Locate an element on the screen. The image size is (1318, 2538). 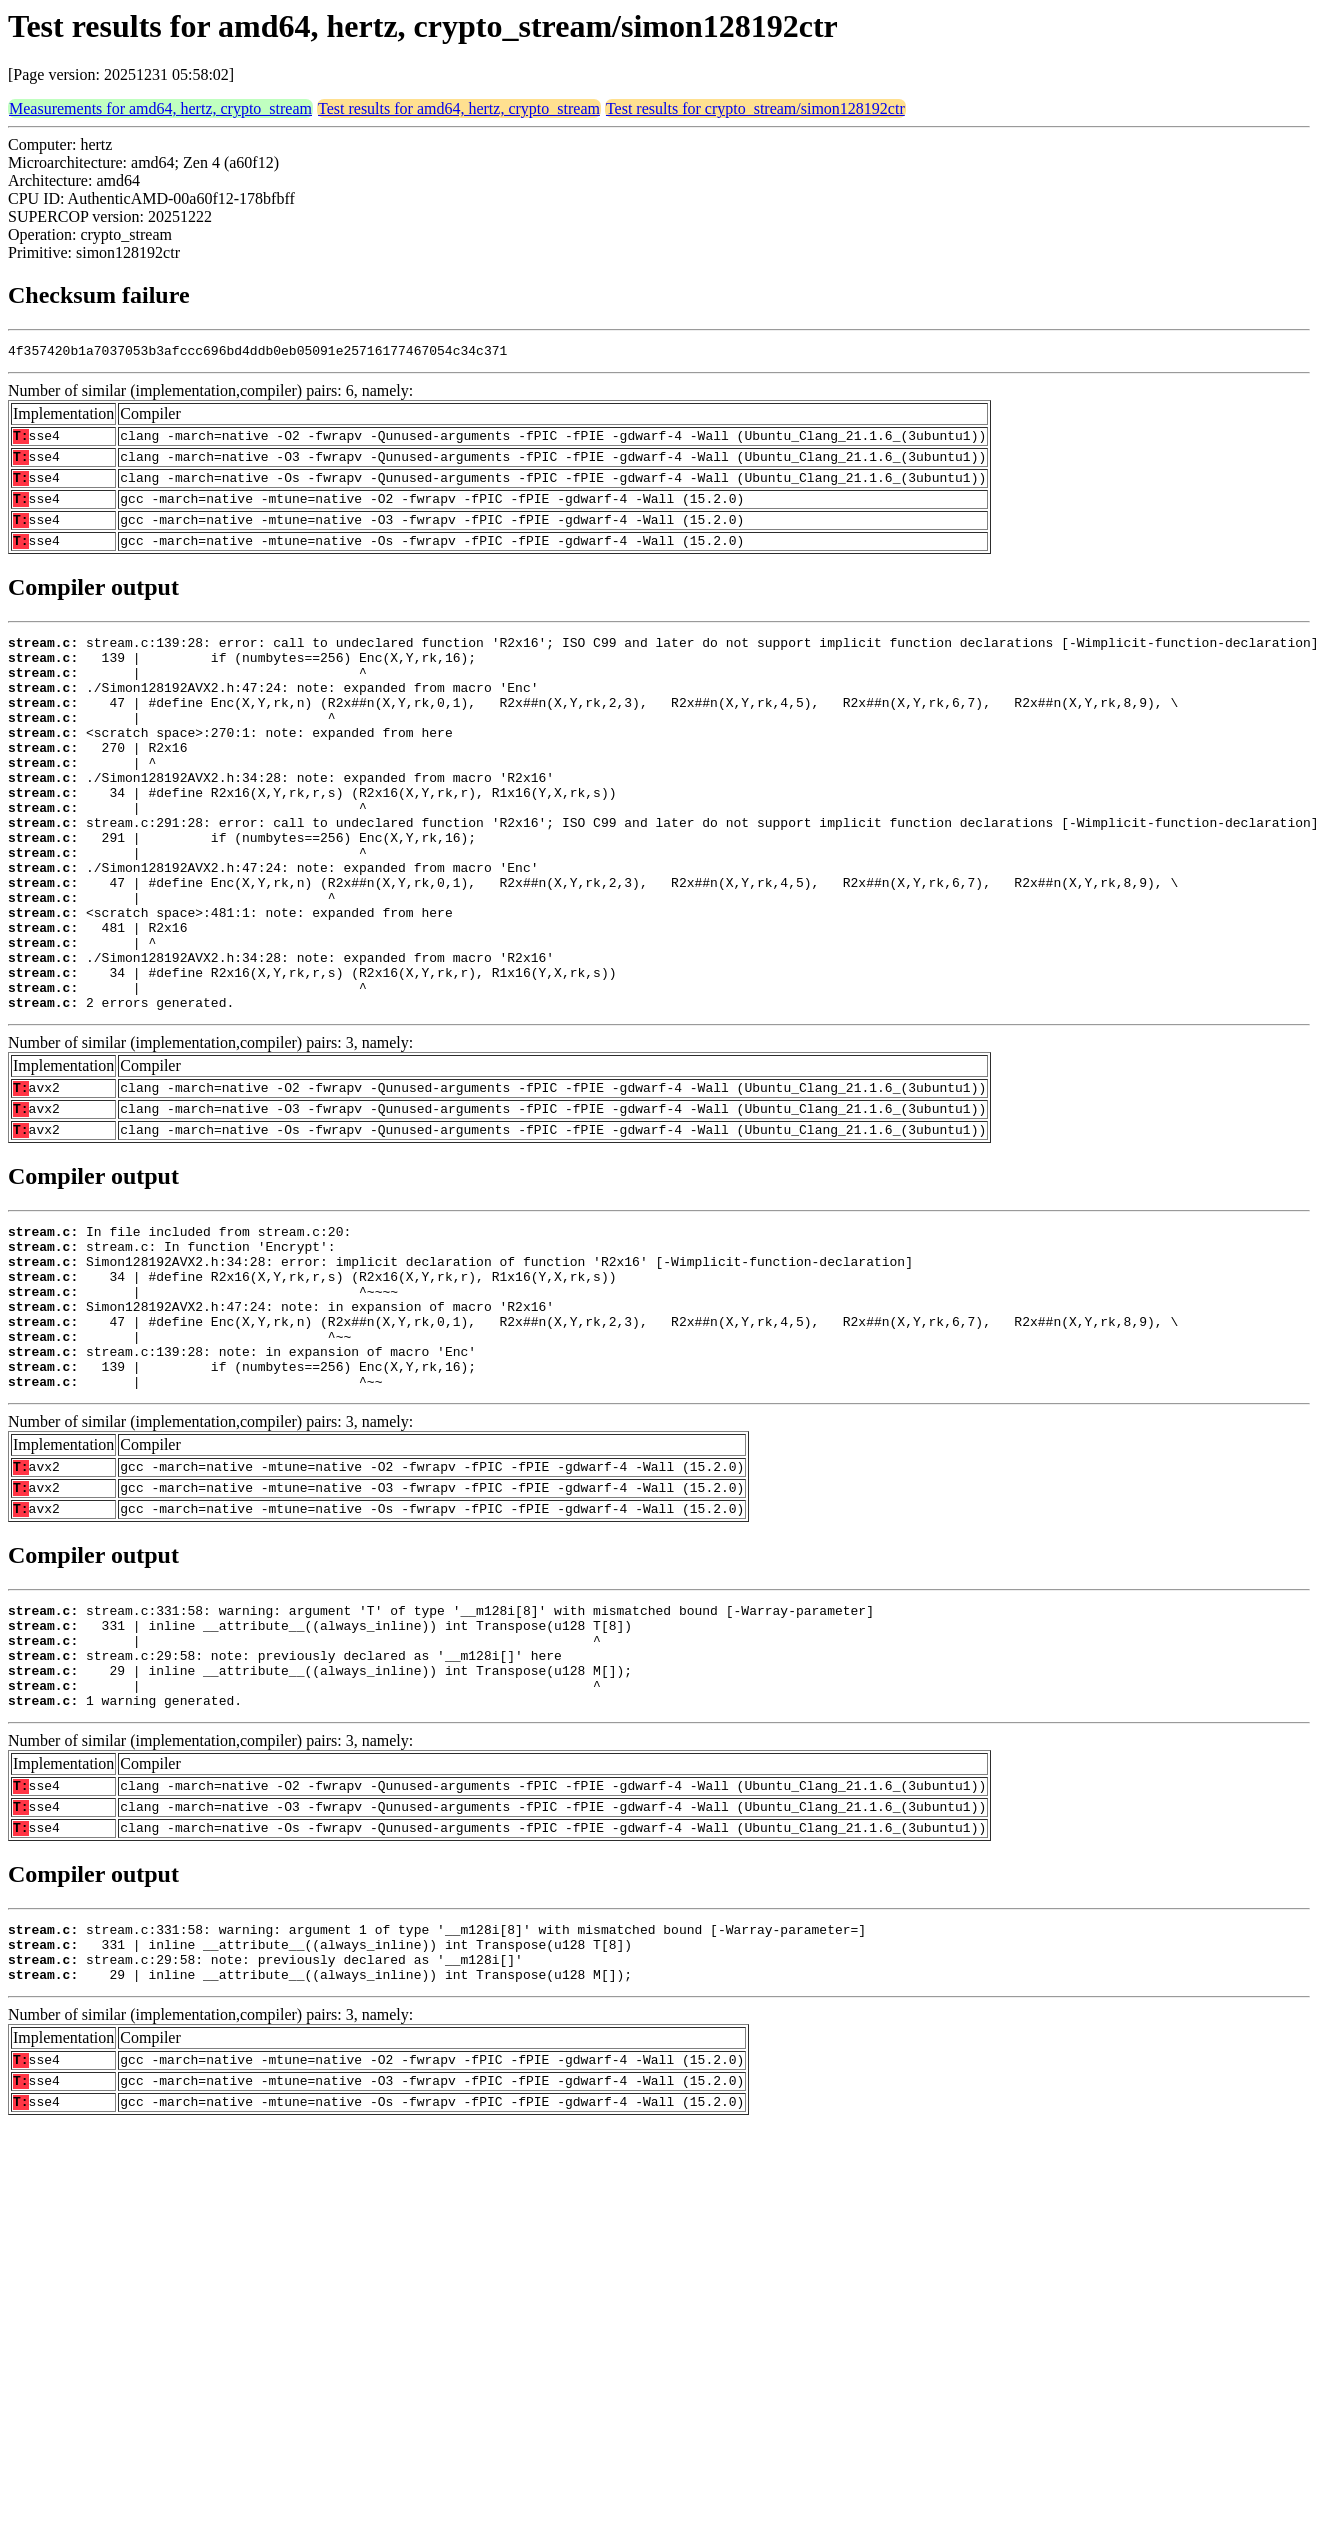
Test results for crypto_stream/simon128192ctr is located at coordinates (755, 108).